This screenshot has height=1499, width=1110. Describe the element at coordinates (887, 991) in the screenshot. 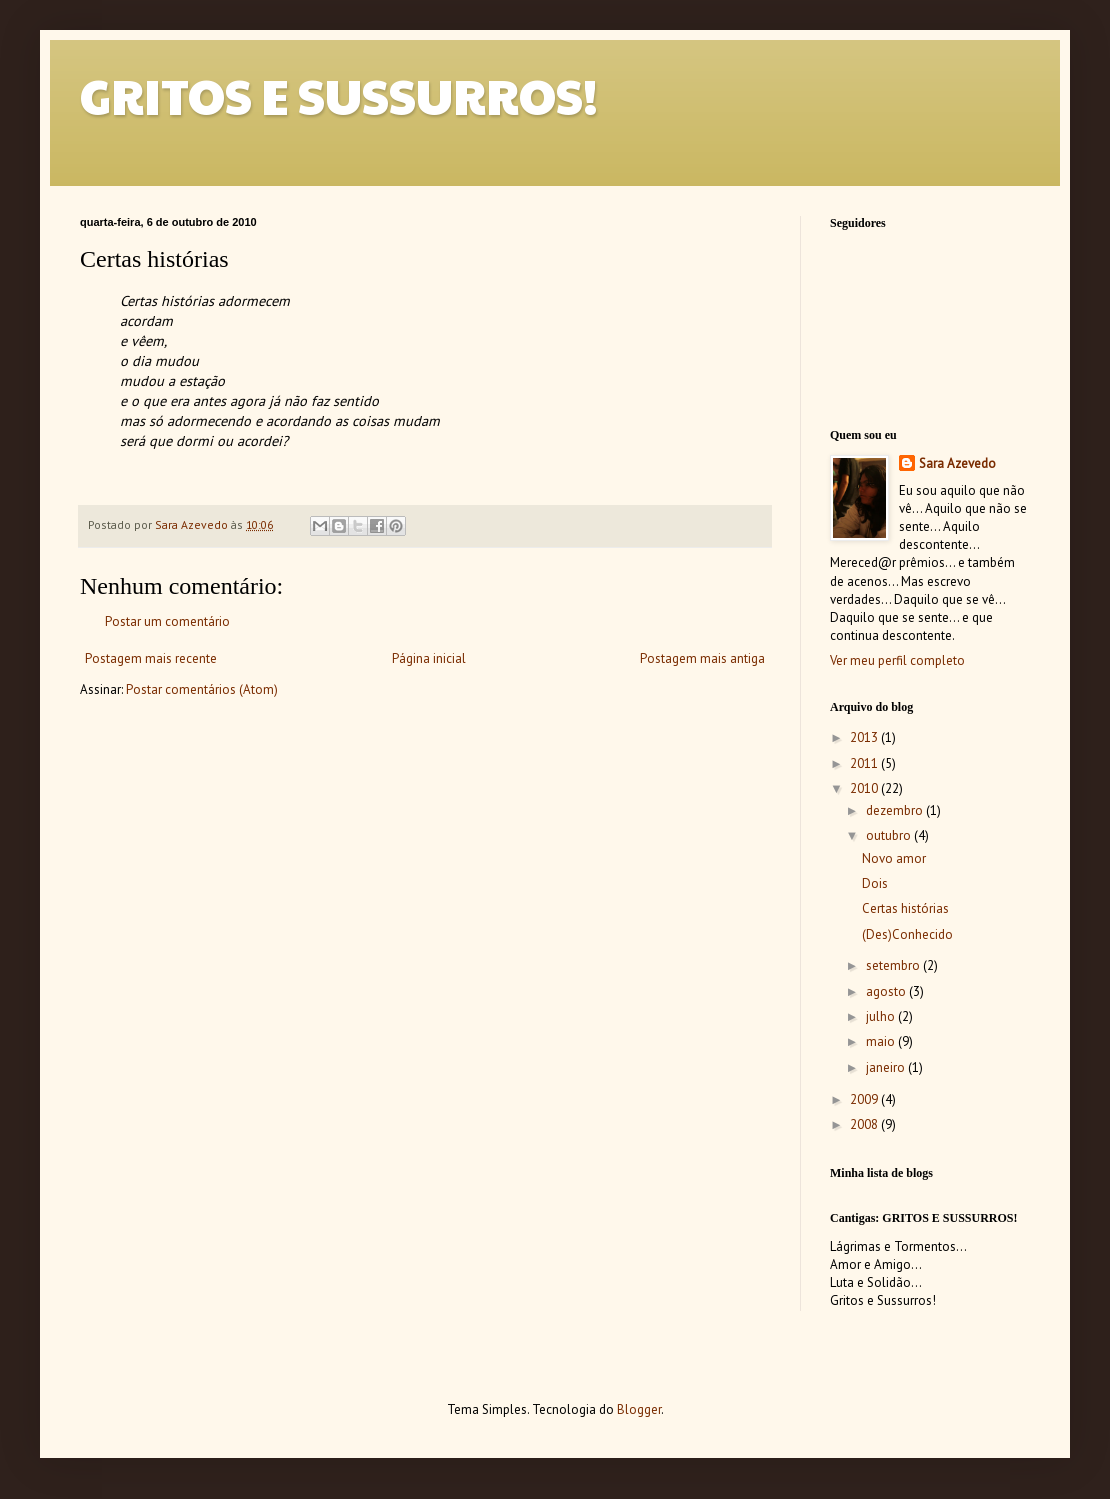

I see `agosto` at that location.